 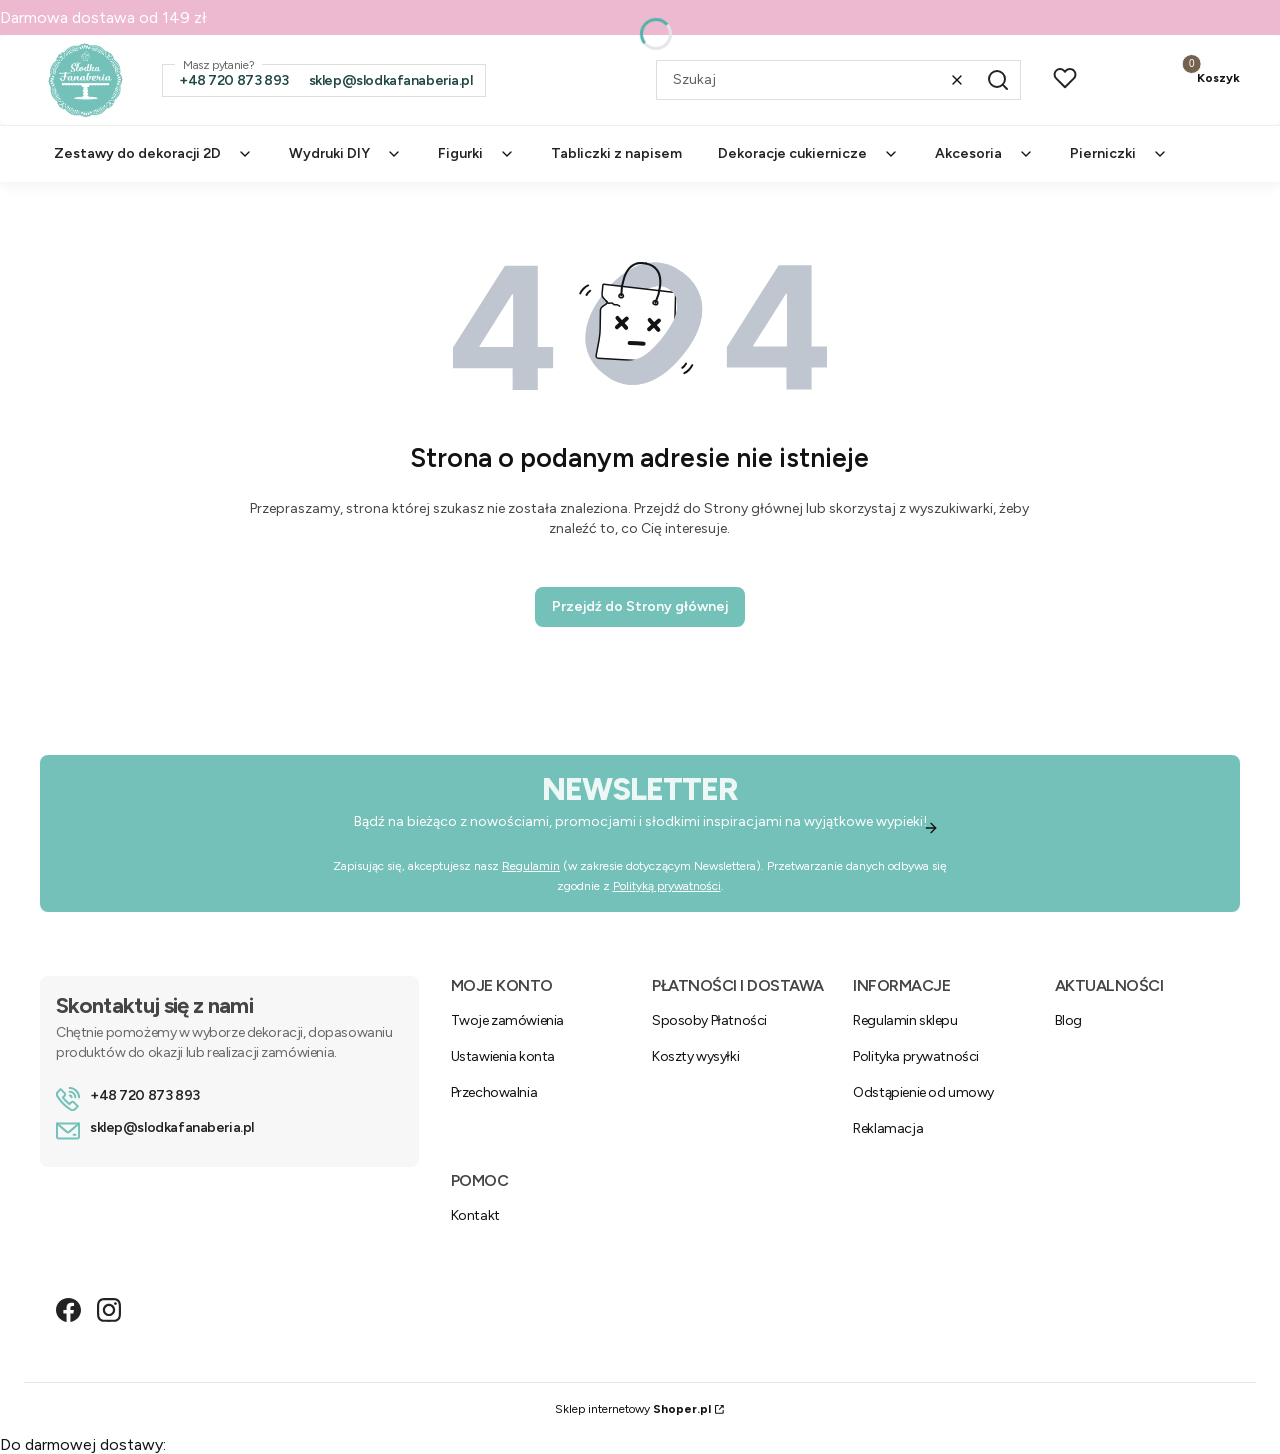 What do you see at coordinates (923, 1092) in the screenshot?
I see `Odstąpienie od umowy` at bounding box center [923, 1092].